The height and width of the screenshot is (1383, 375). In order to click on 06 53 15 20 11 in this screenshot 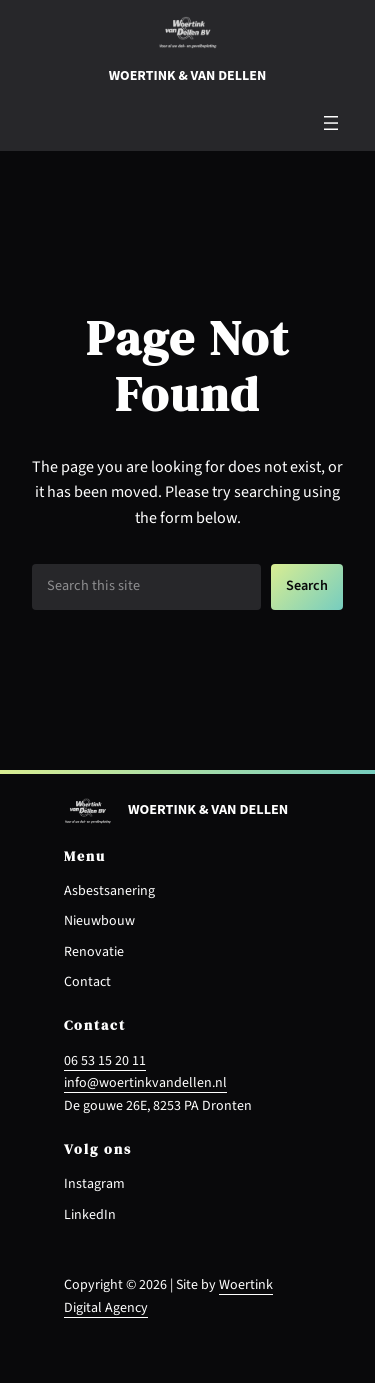, I will do `click(105, 1061)`.